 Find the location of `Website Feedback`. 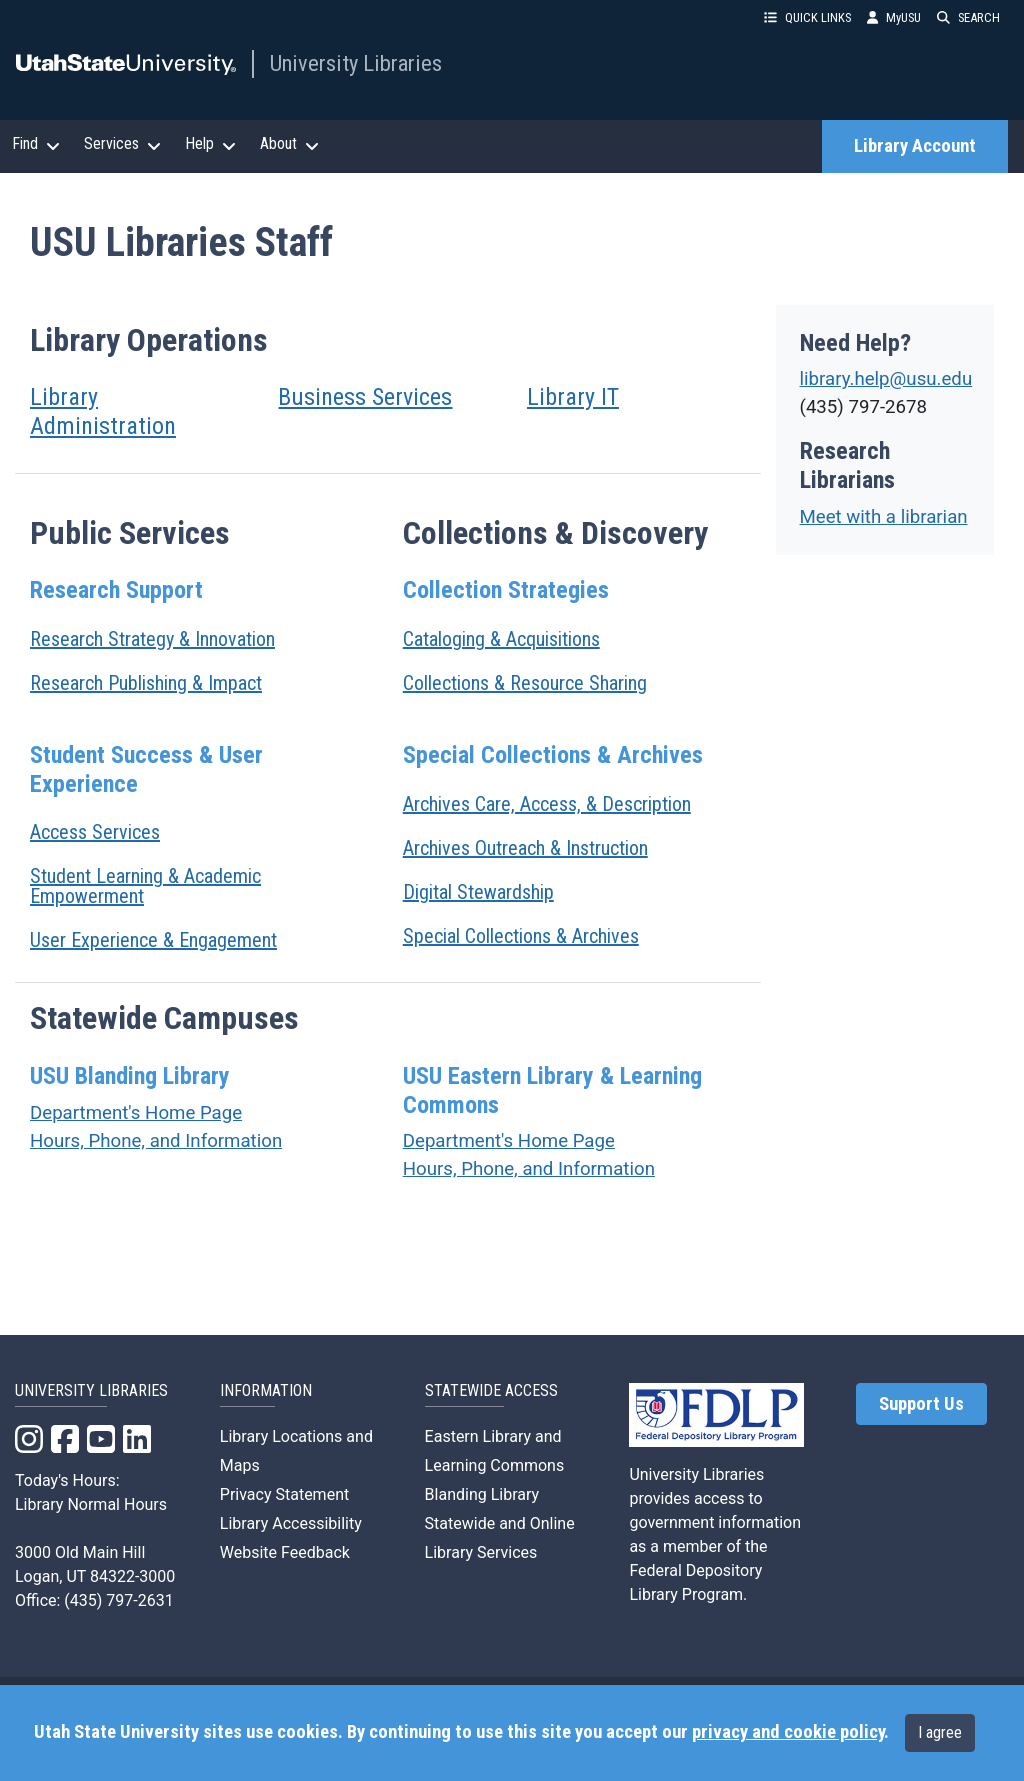

Website Feedback is located at coordinates (285, 1552).